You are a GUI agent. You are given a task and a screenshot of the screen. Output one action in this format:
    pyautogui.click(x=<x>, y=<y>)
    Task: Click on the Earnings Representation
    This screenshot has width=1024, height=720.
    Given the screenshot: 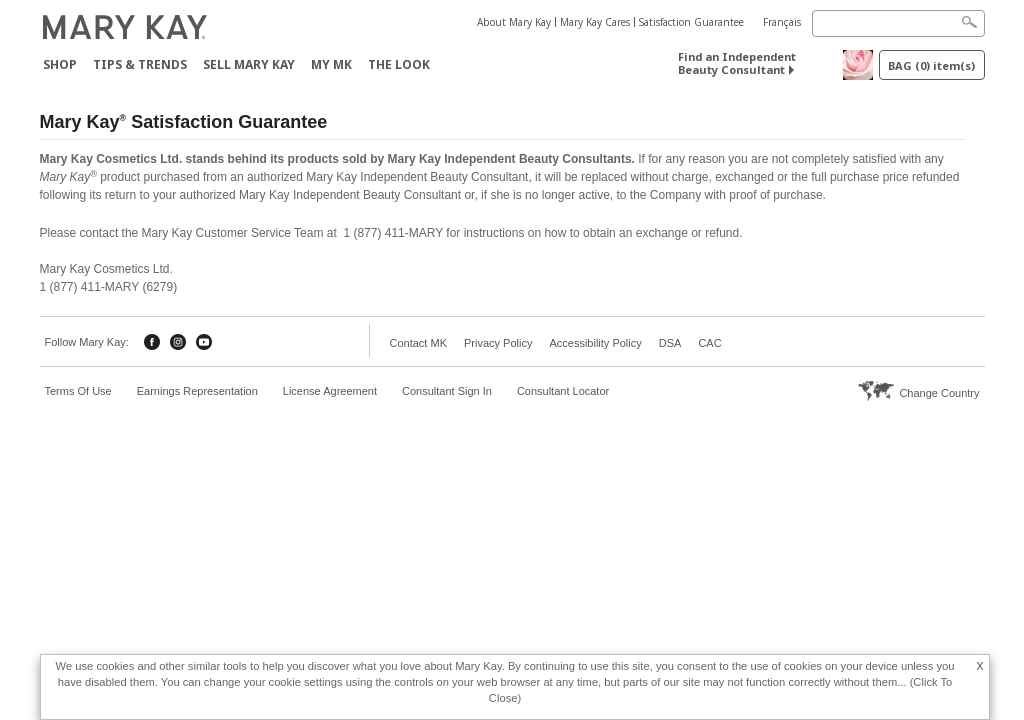 What is the action you would take?
    pyautogui.click(x=197, y=391)
    